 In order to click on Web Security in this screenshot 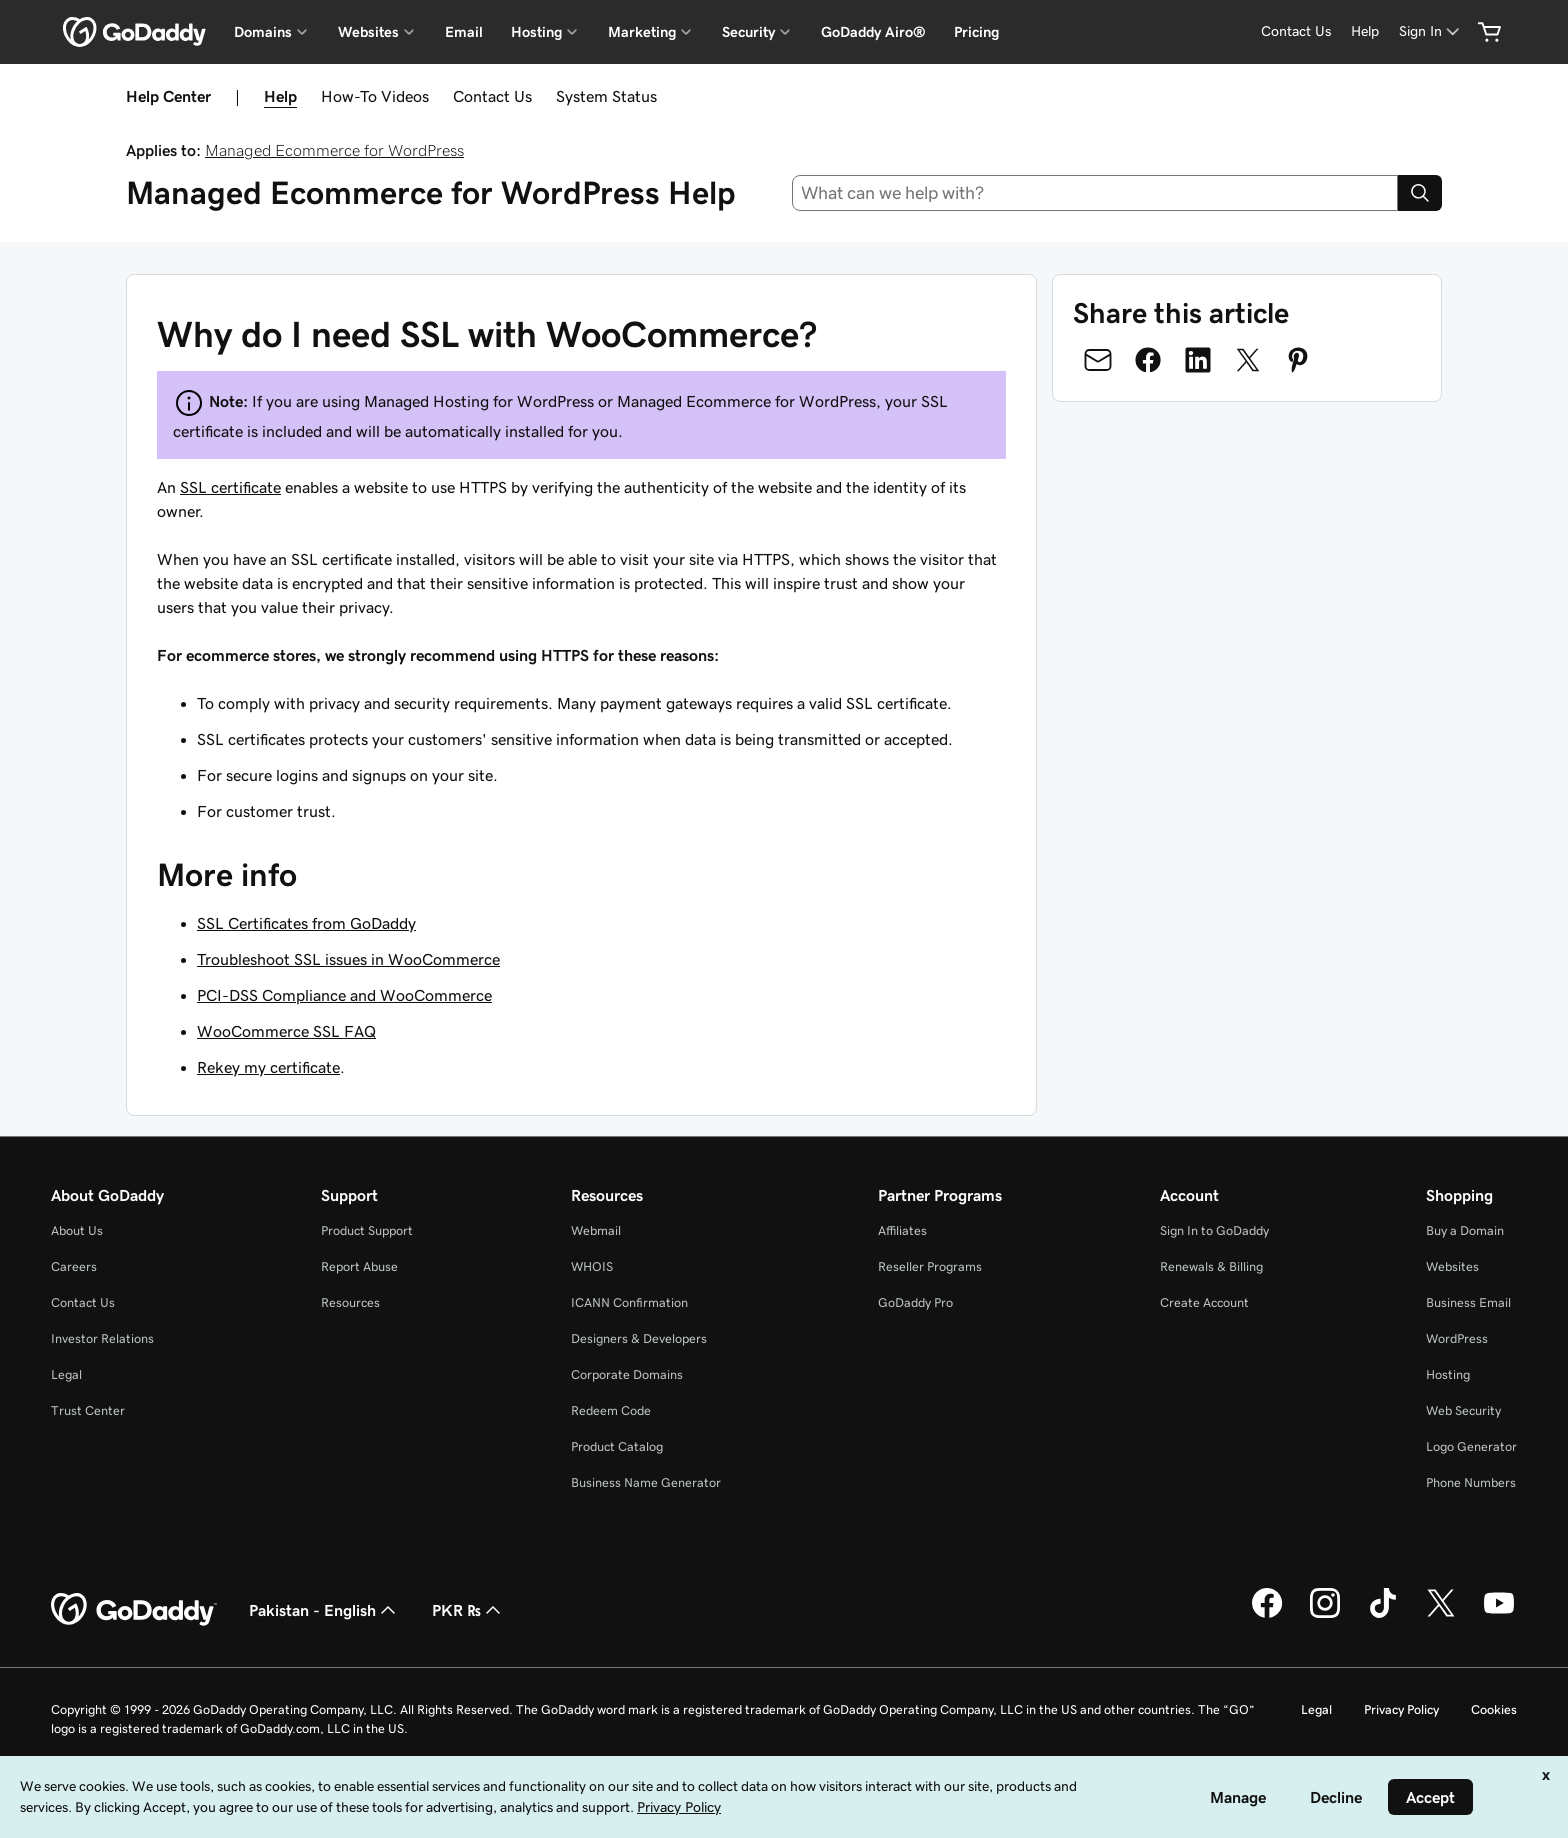, I will do `click(1463, 1410)`.